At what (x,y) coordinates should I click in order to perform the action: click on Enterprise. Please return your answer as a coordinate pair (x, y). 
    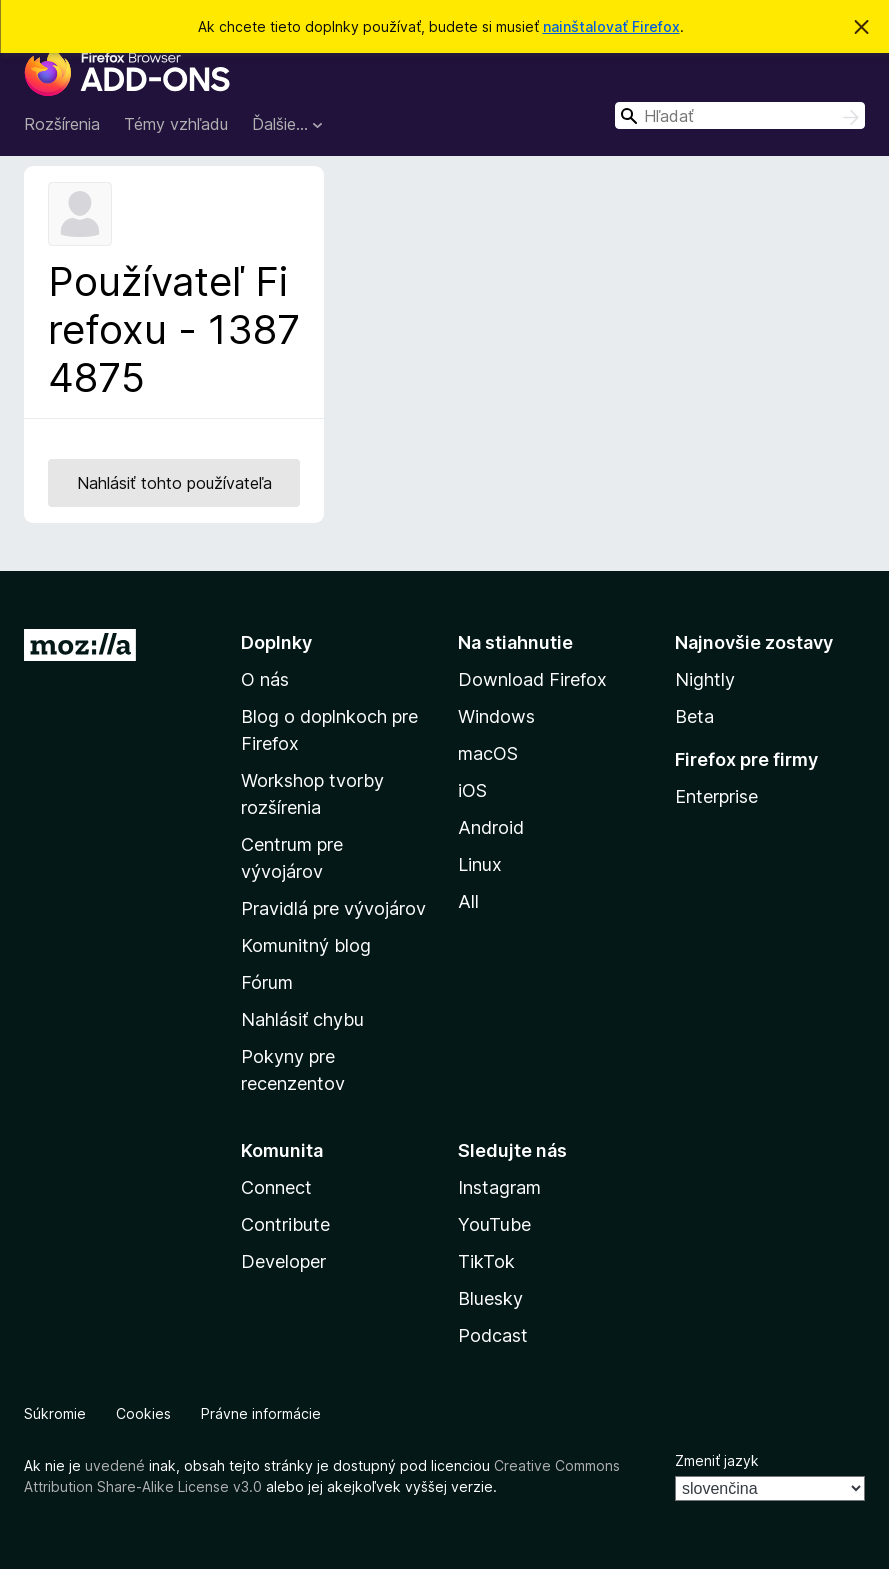
    Looking at the image, I should click on (716, 796).